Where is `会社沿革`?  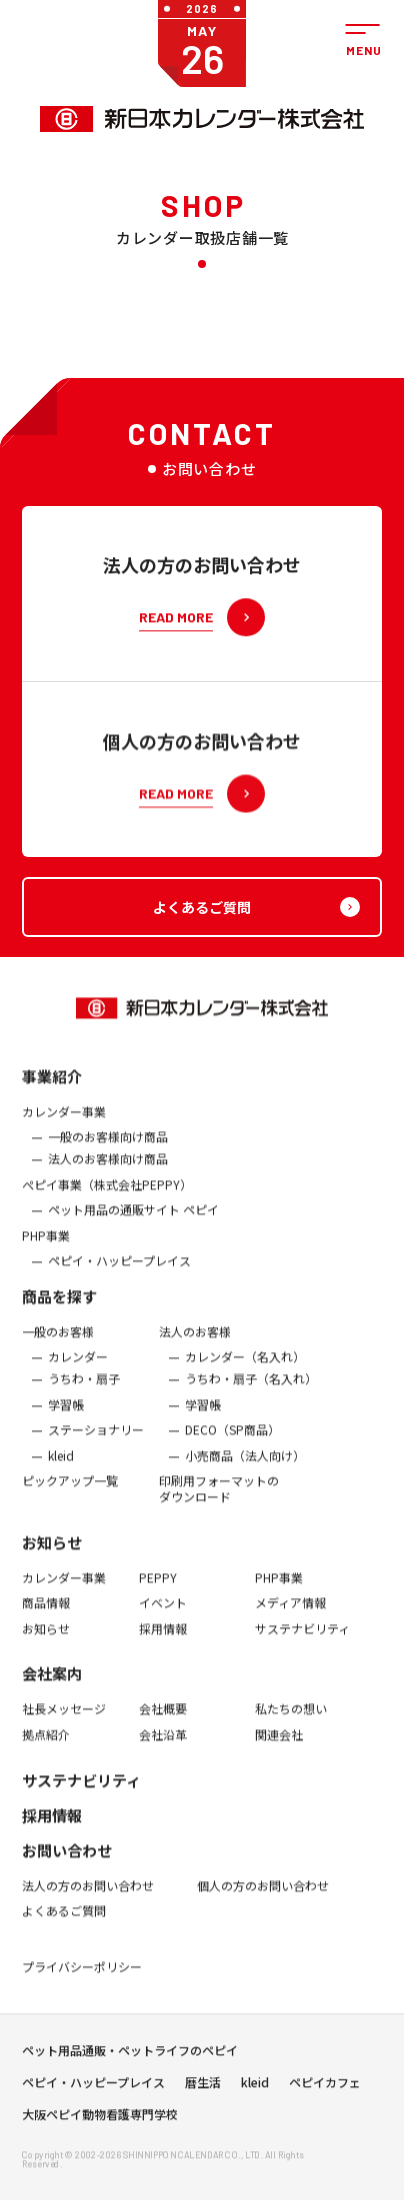
会社沿革 is located at coordinates (163, 1747).